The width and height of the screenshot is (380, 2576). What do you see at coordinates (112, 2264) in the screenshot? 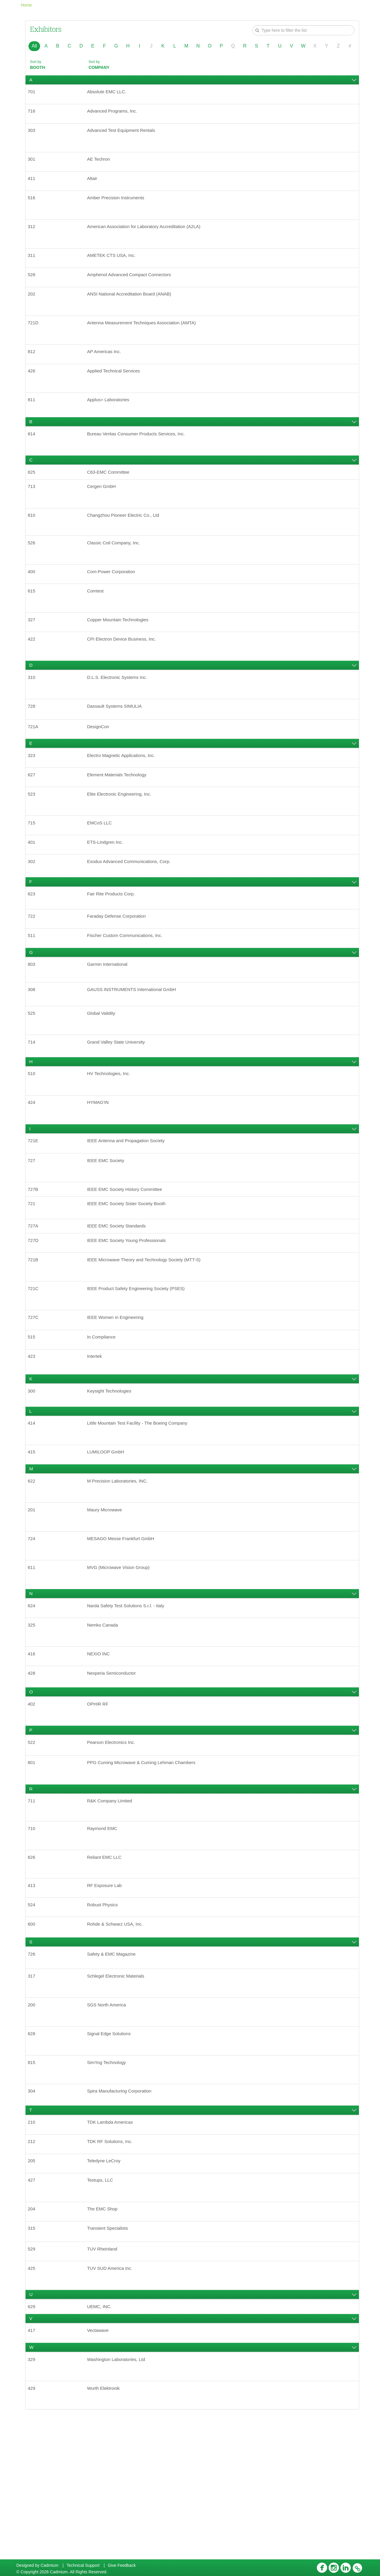
I see `TDK RF Solutions, Inc.` at bounding box center [112, 2264].